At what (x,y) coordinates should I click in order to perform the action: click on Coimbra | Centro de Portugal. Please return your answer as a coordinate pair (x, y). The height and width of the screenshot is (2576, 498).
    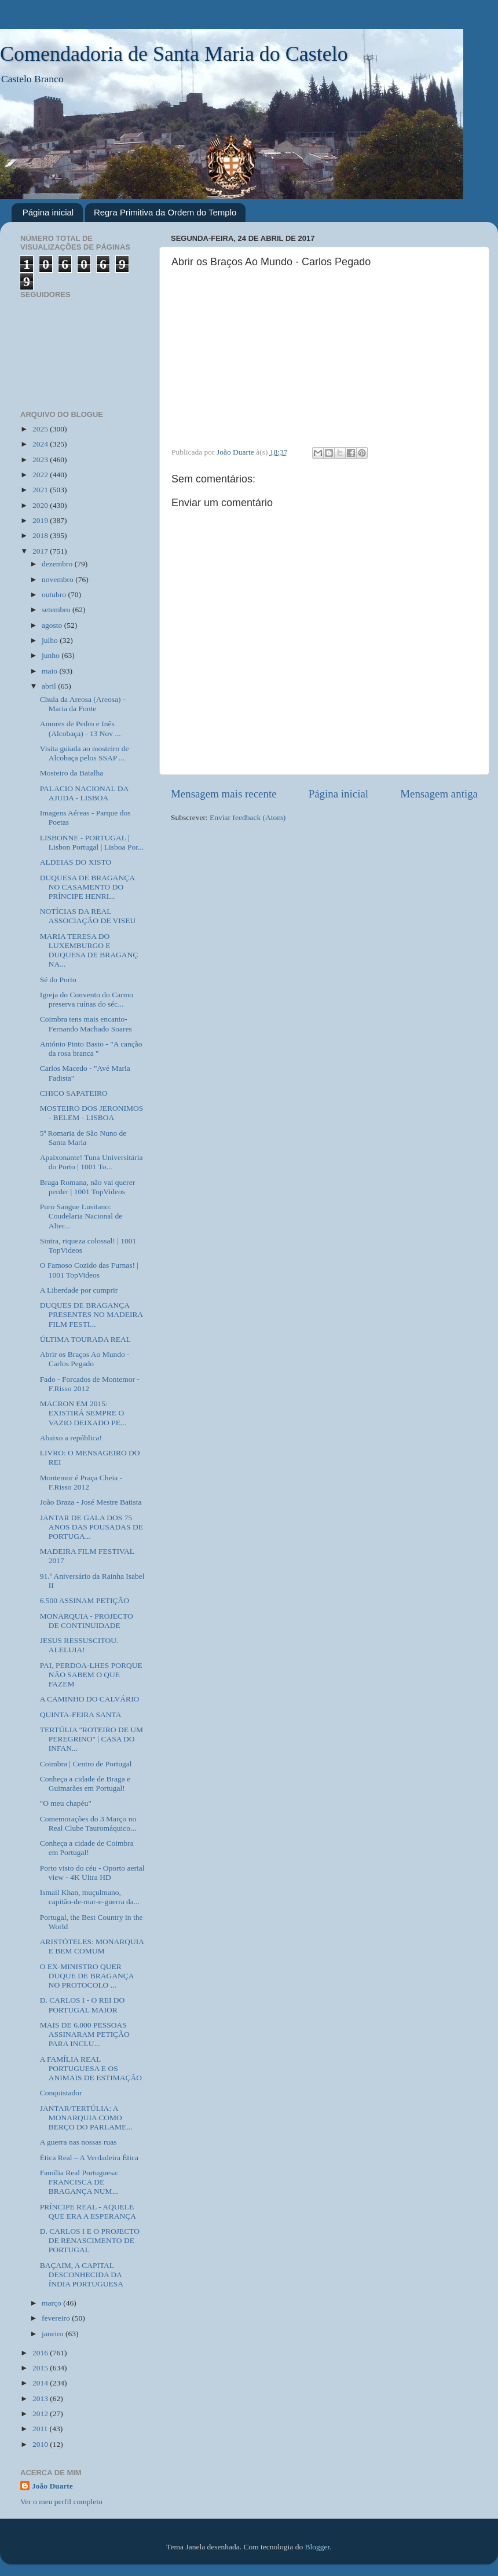
    Looking at the image, I should click on (86, 1763).